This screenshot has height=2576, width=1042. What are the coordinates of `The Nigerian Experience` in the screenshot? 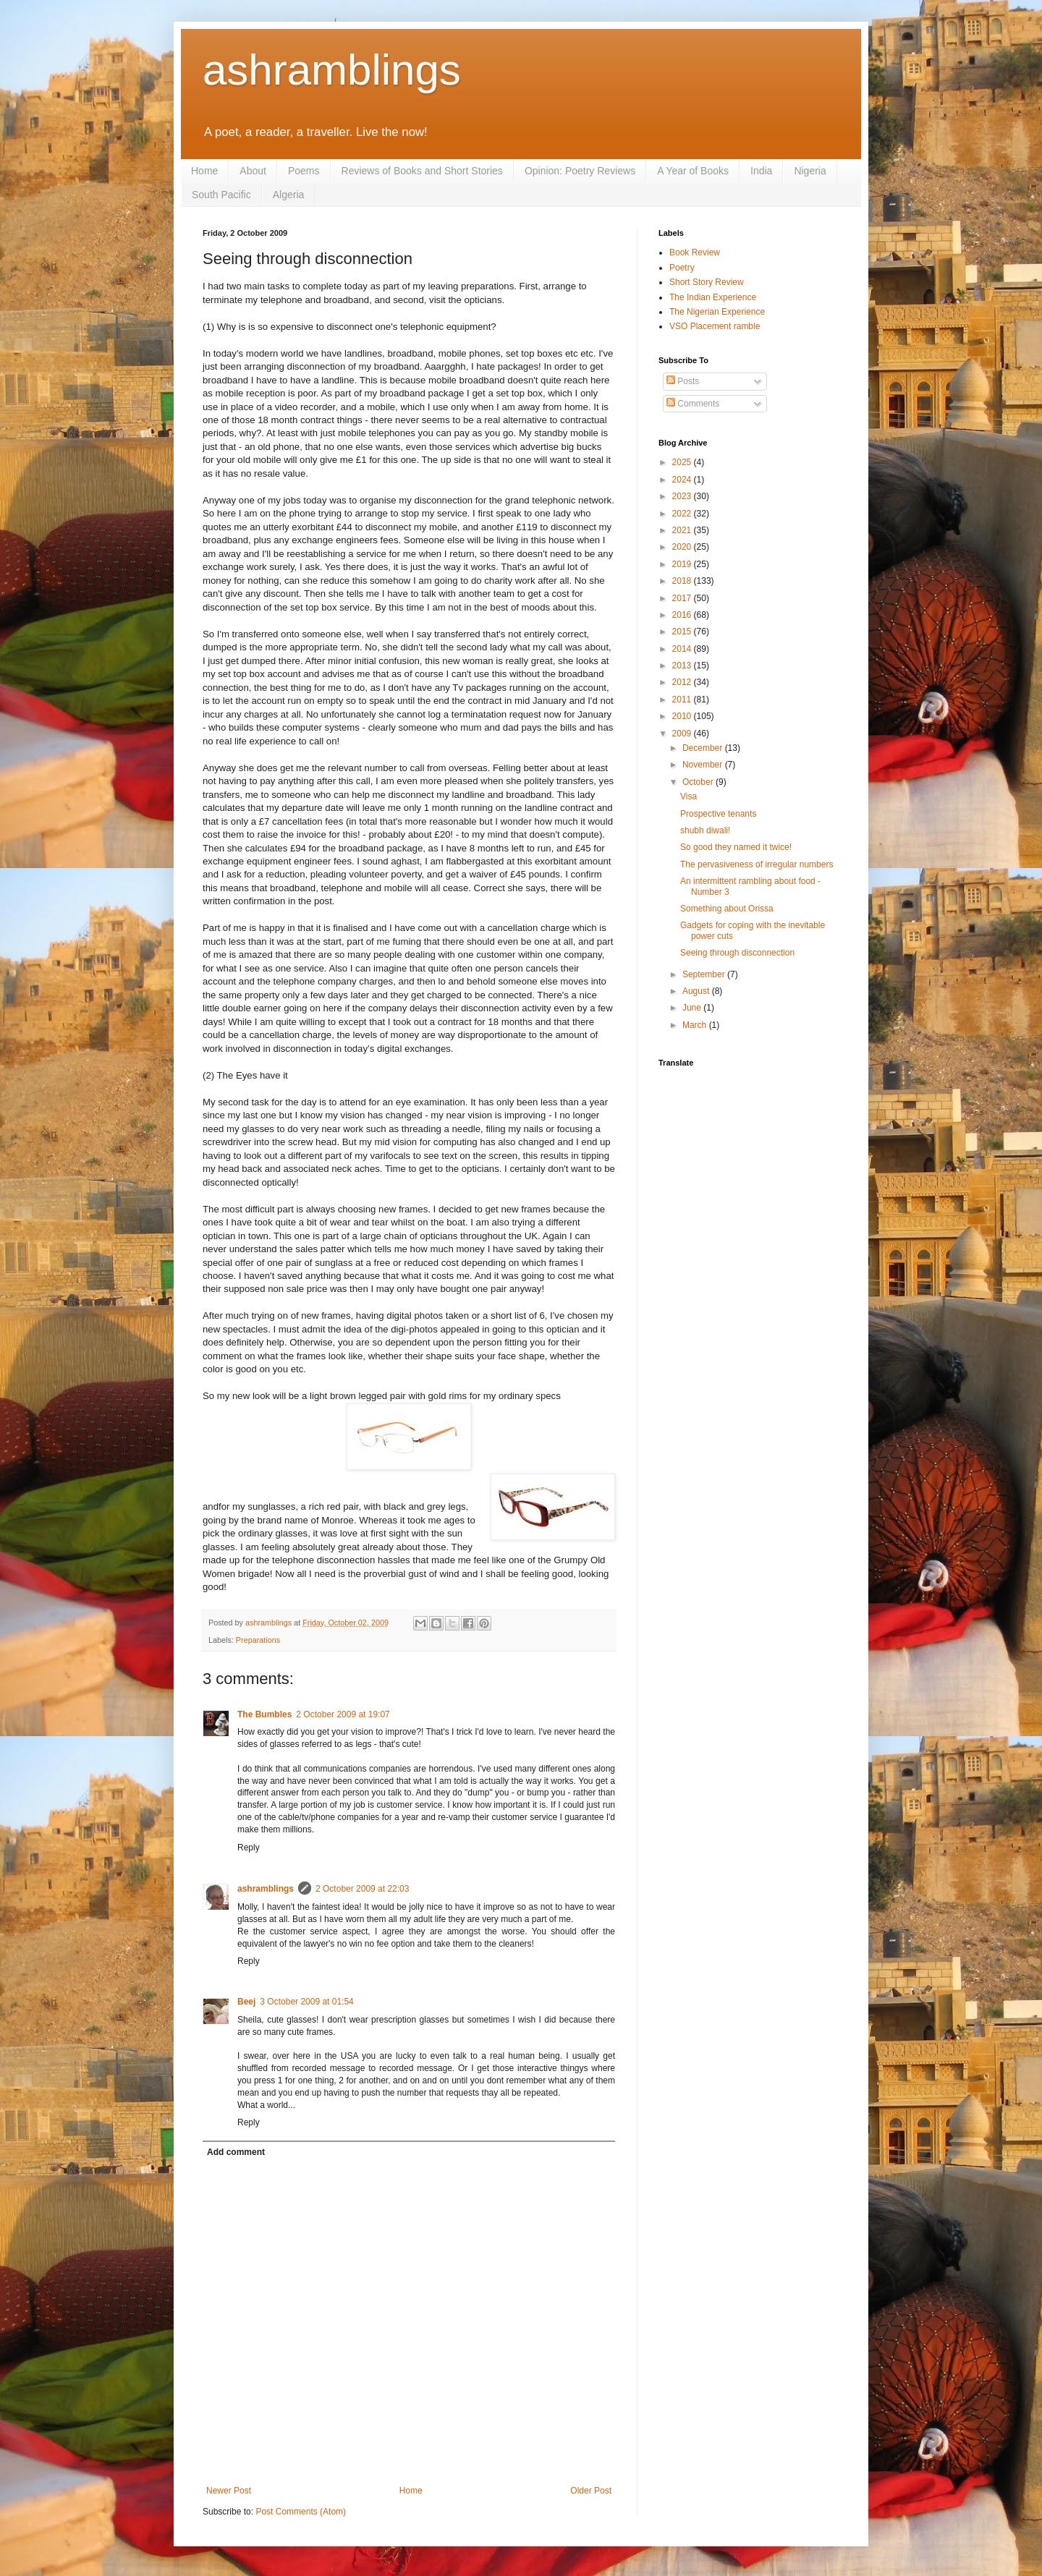 It's located at (717, 312).